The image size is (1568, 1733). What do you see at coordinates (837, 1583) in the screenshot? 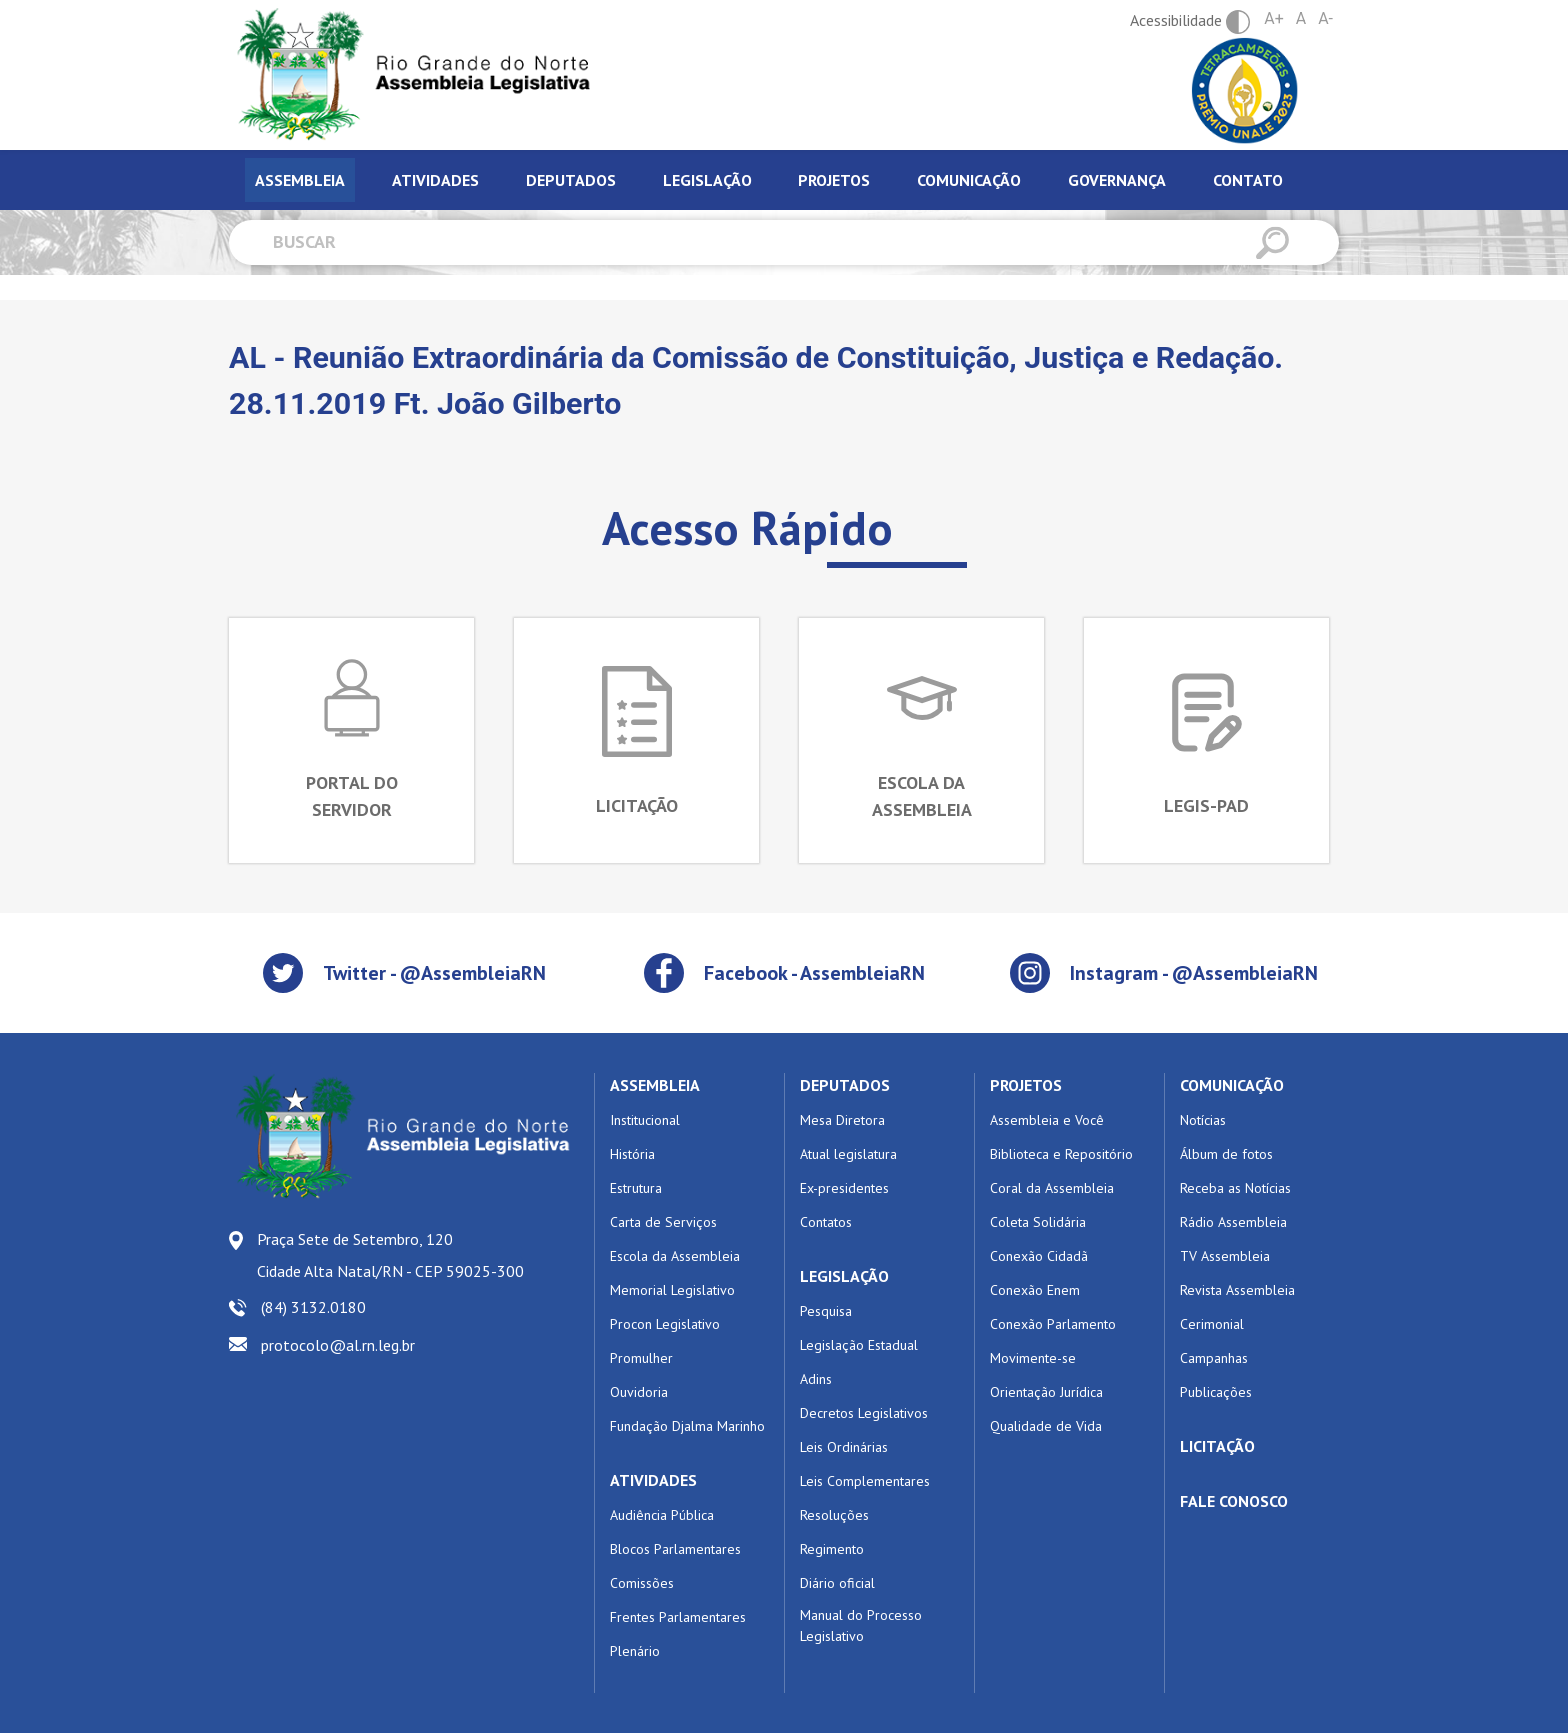
I see `Diário oficial` at bounding box center [837, 1583].